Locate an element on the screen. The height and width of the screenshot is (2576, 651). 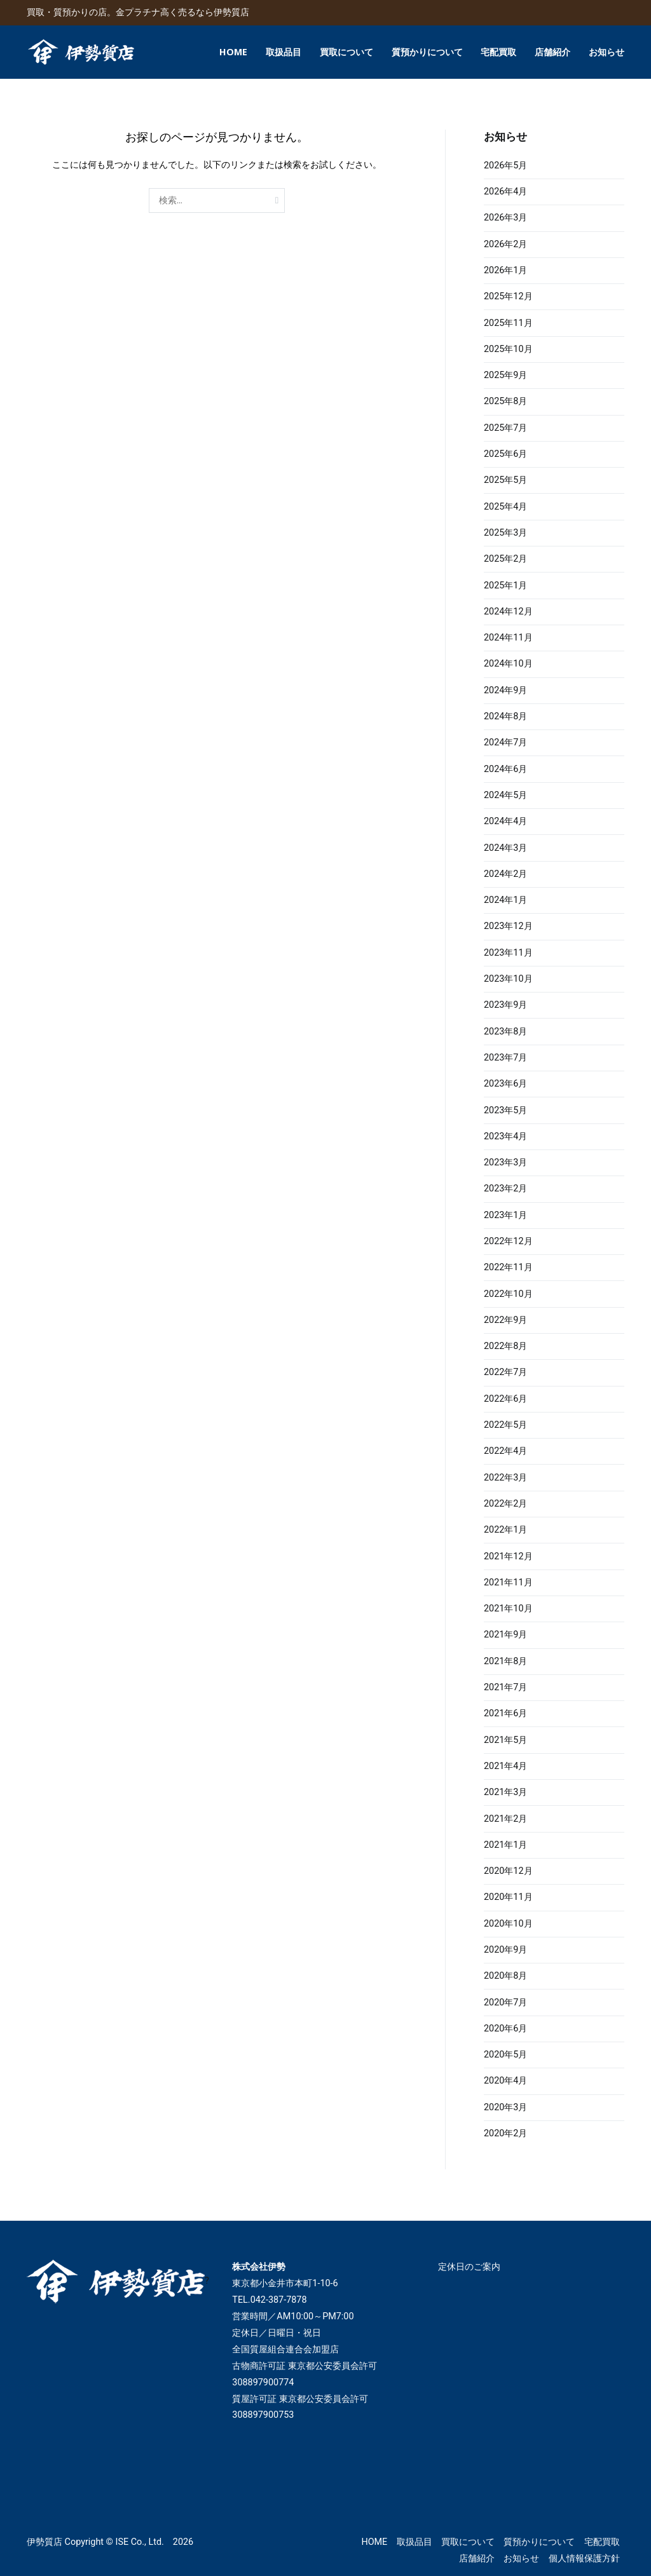
2022年6月 is located at coordinates (505, 1398).